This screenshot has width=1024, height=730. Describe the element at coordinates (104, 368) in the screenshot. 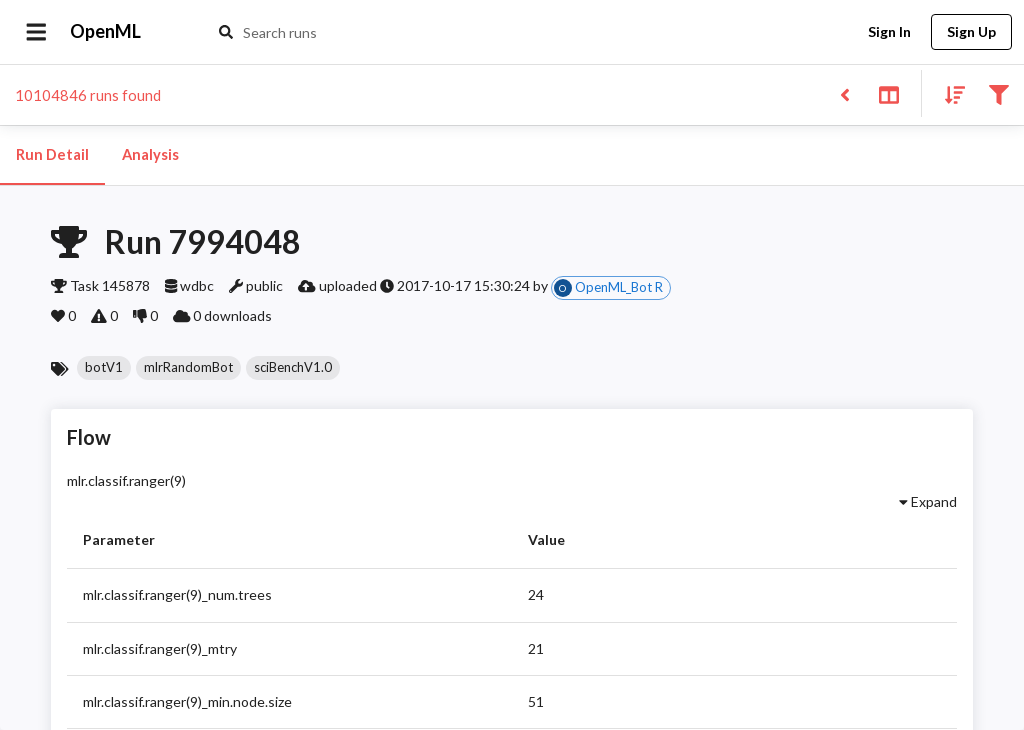

I see `[button]` at that location.